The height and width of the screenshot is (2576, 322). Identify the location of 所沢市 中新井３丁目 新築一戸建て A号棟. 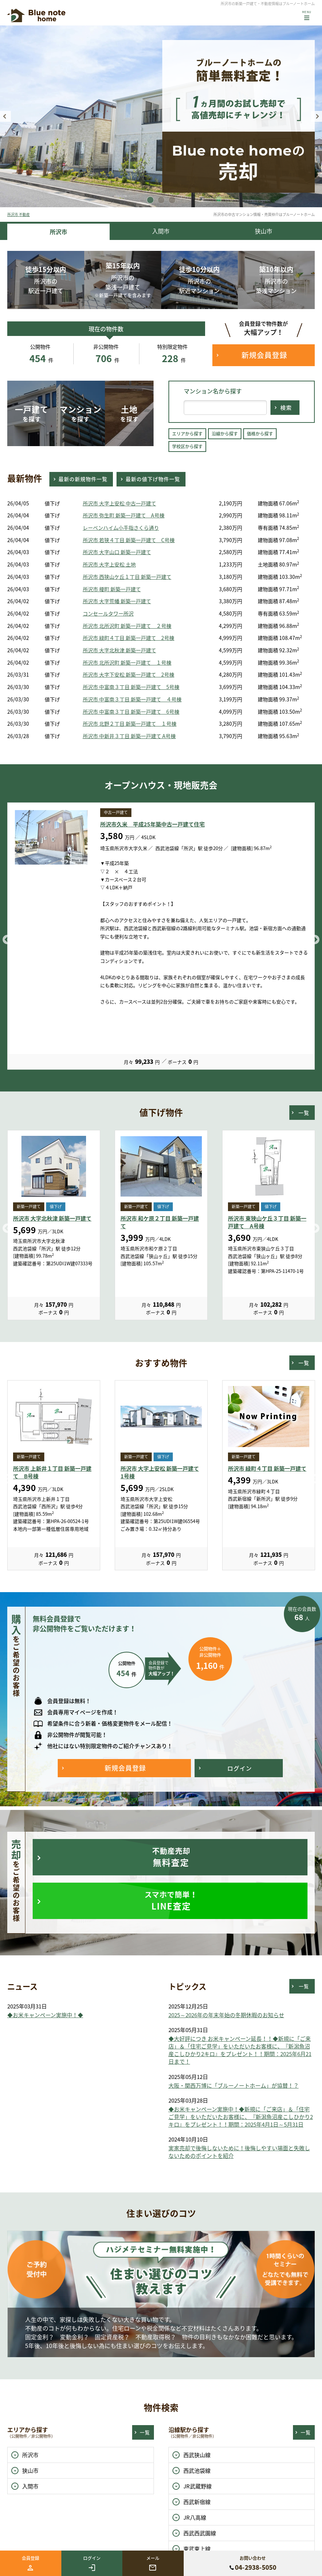
(129, 736).